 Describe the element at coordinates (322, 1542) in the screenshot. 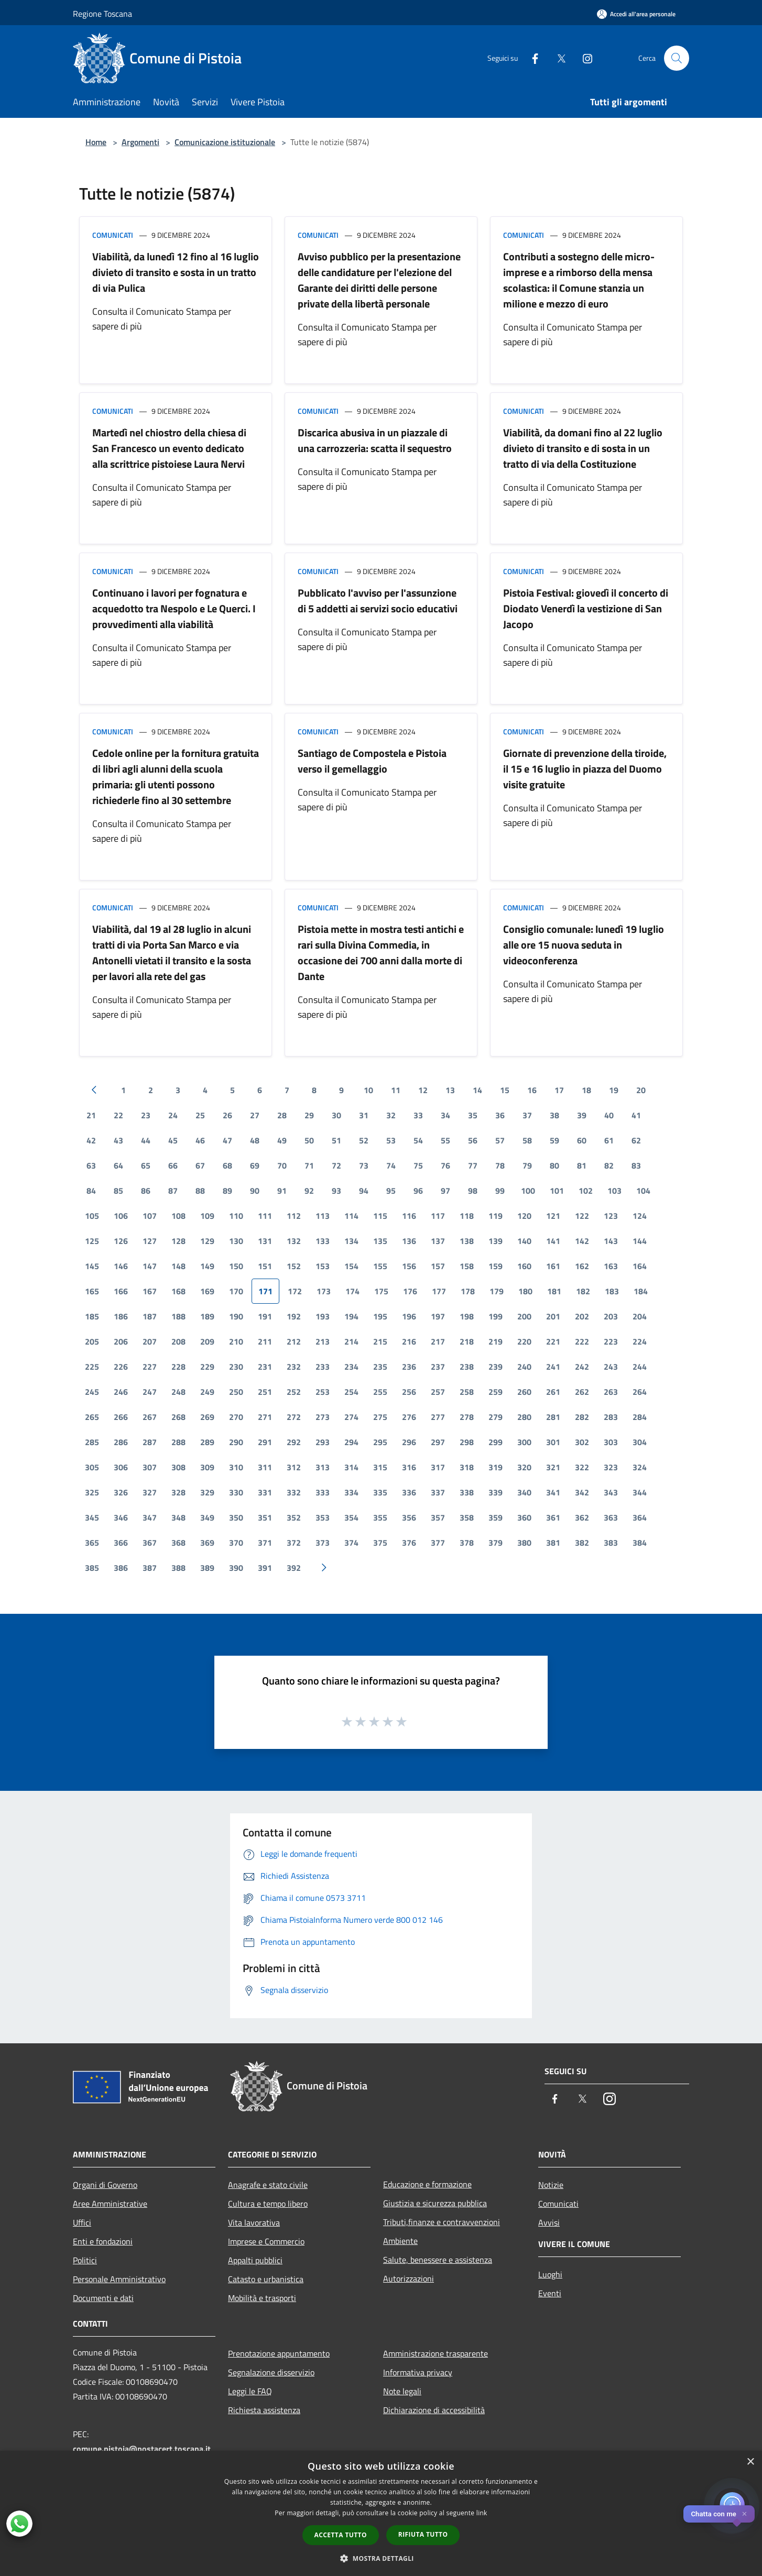

I see `373` at that location.